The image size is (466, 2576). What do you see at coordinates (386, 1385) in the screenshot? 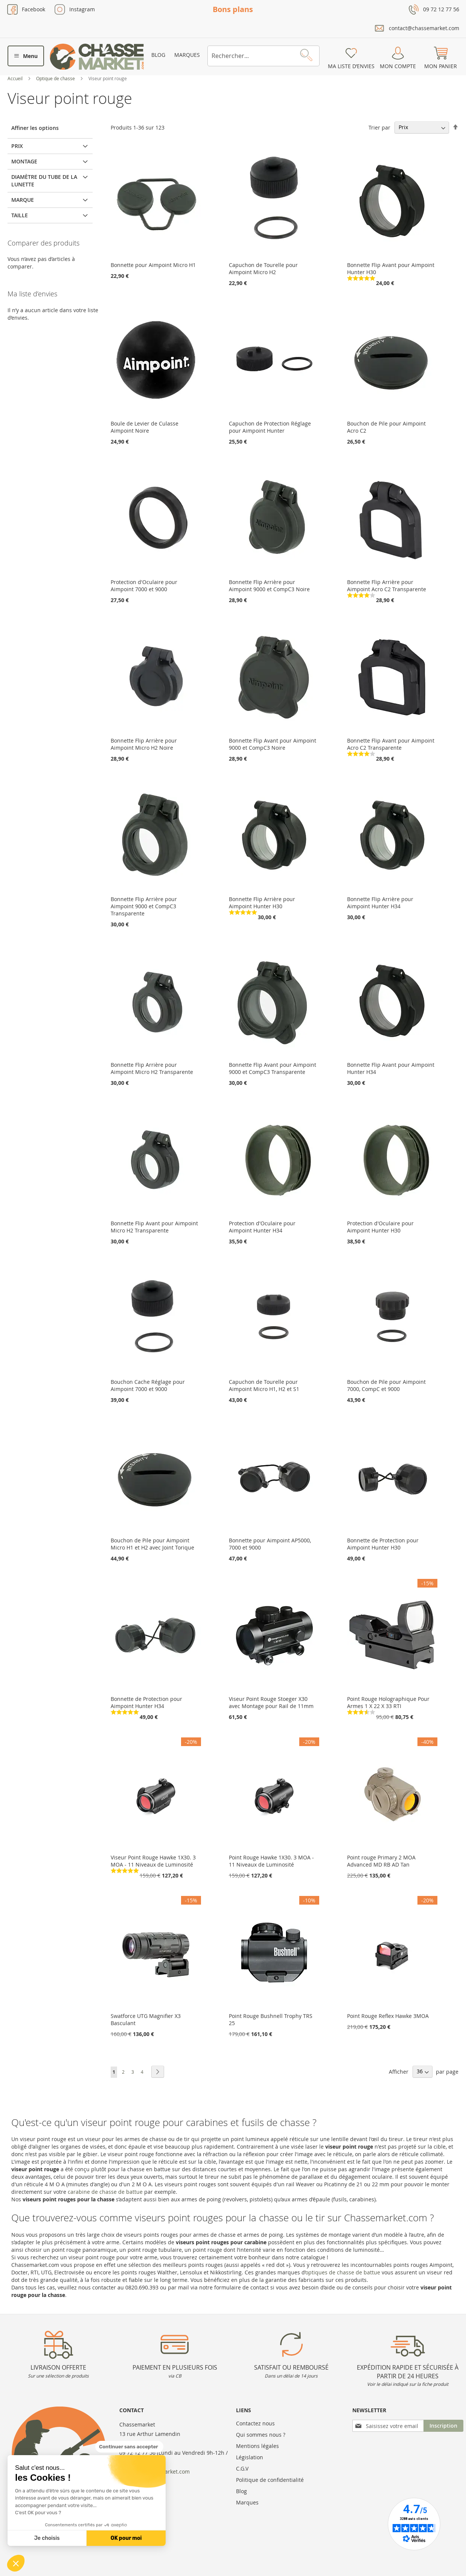
I see `Bouchon de Pile pour Aimpoint 7000, CompC et 9000` at bounding box center [386, 1385].